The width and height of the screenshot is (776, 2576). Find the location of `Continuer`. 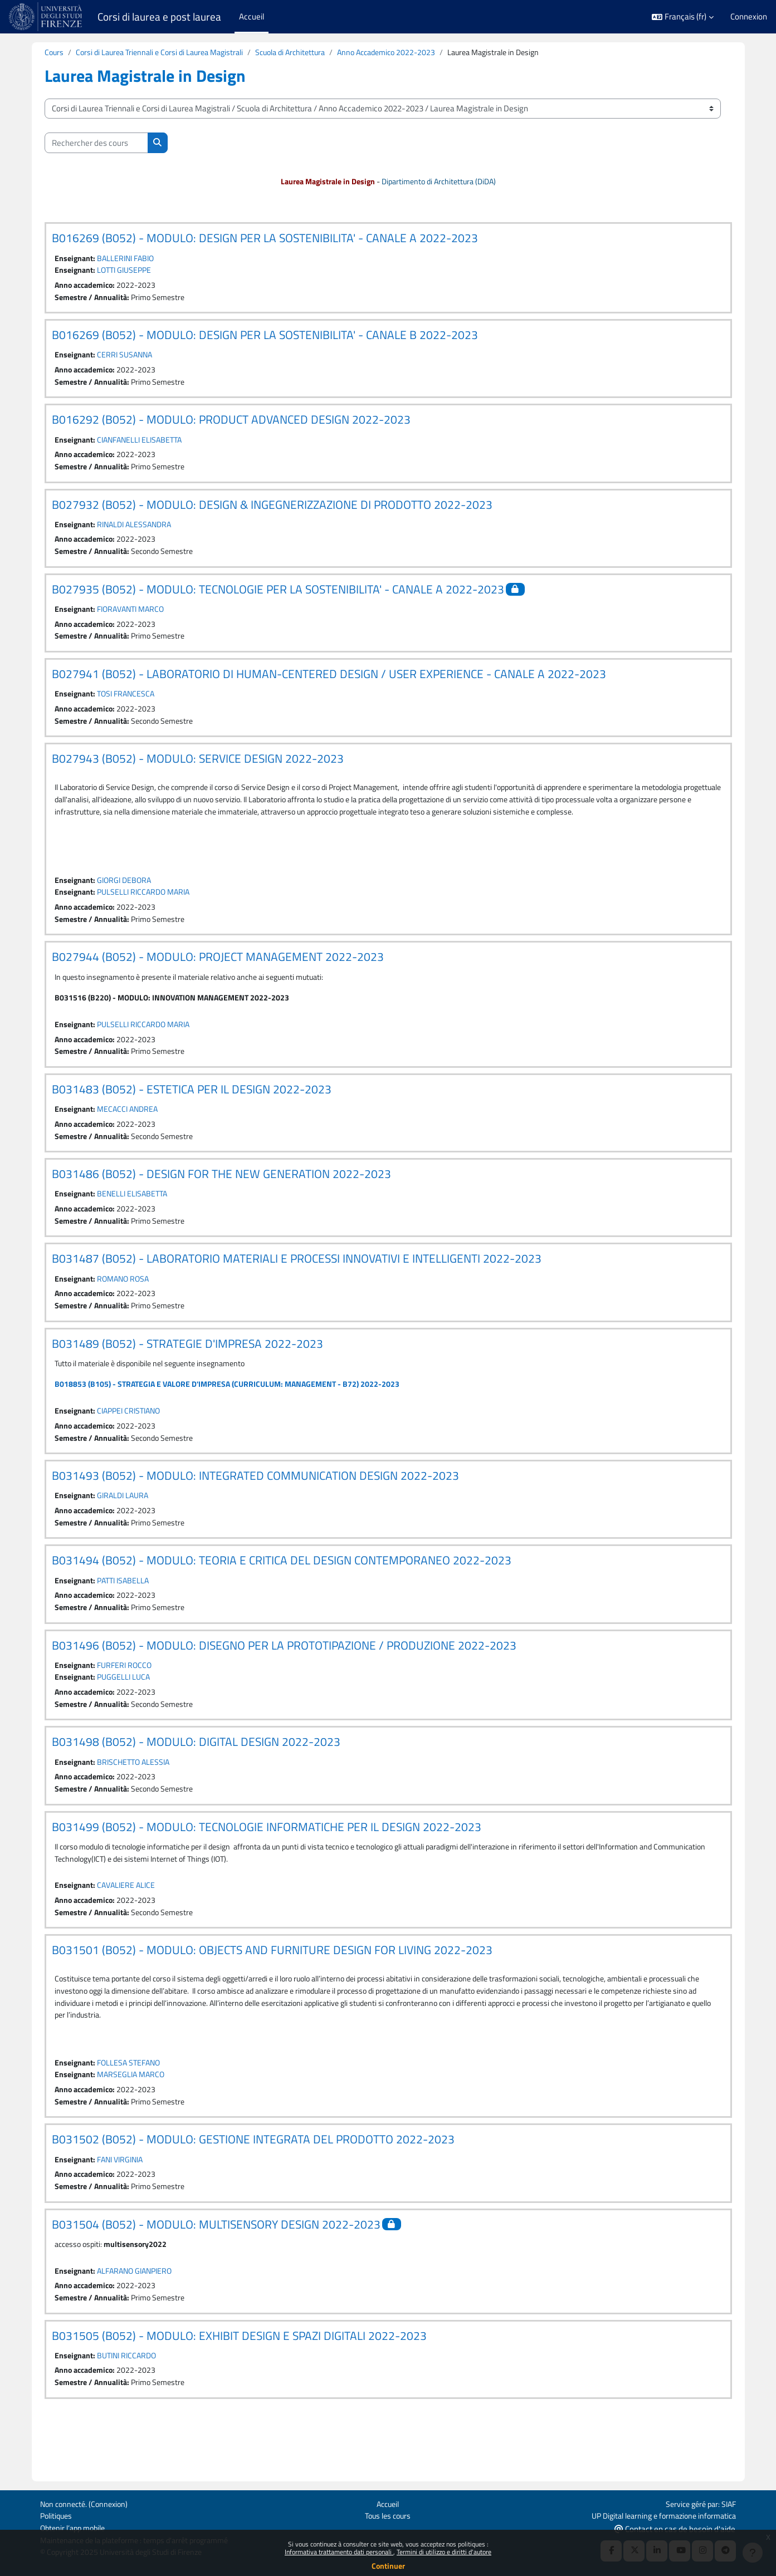

Continuer is located at coordinates (388, 2566).